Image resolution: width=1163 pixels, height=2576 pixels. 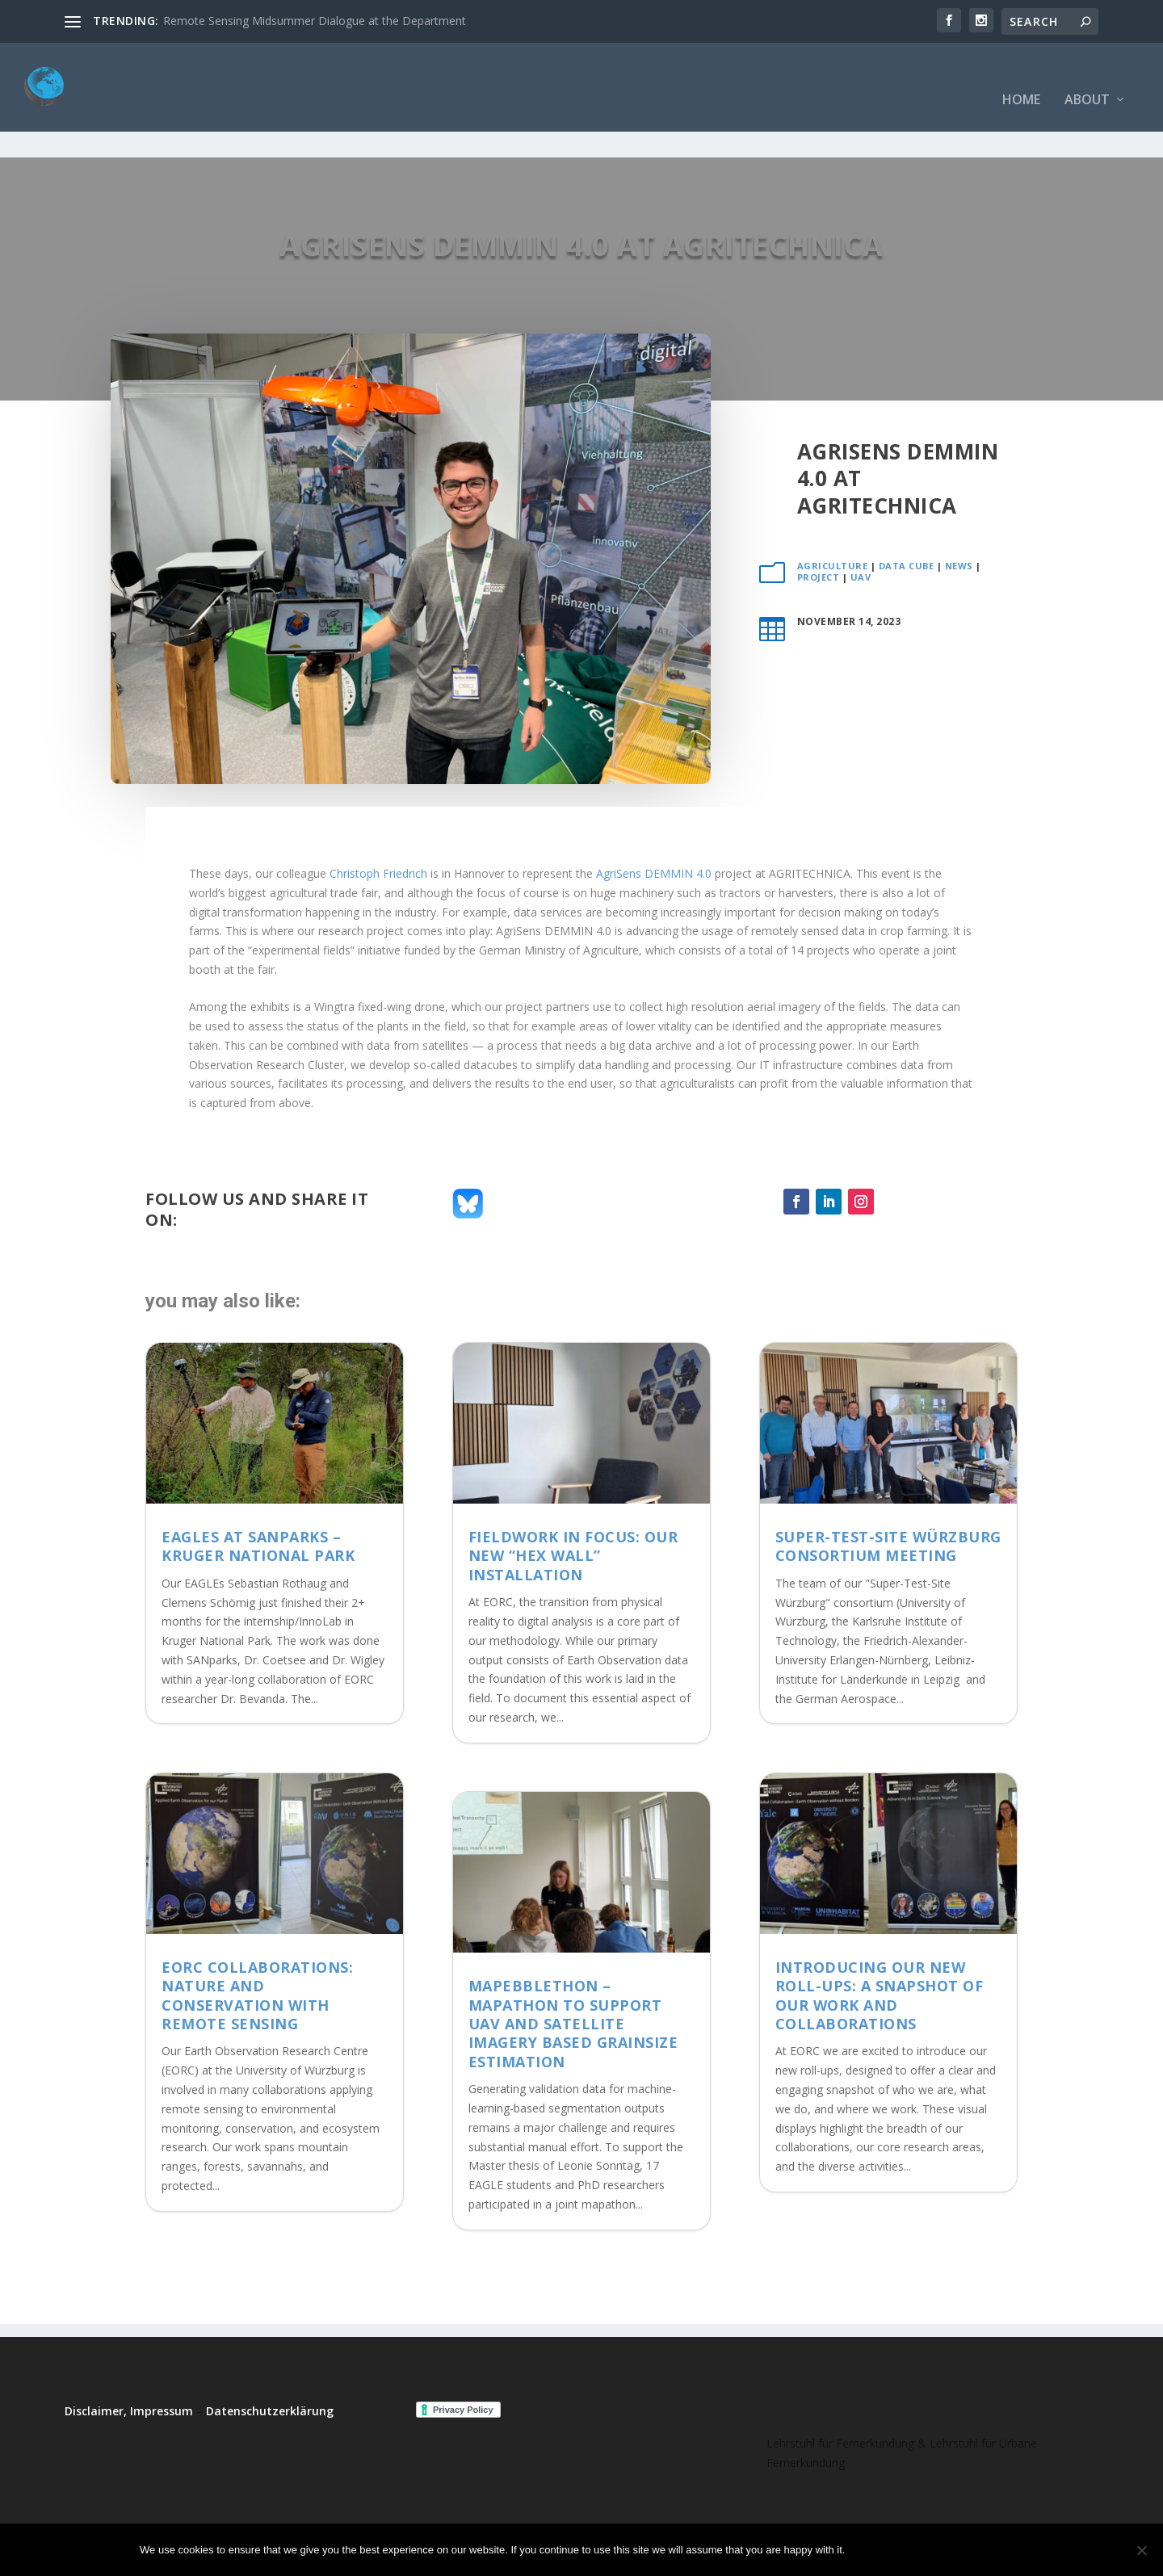 I want to click on Disclaimer, Impressum, so click(x=129, y=2360).